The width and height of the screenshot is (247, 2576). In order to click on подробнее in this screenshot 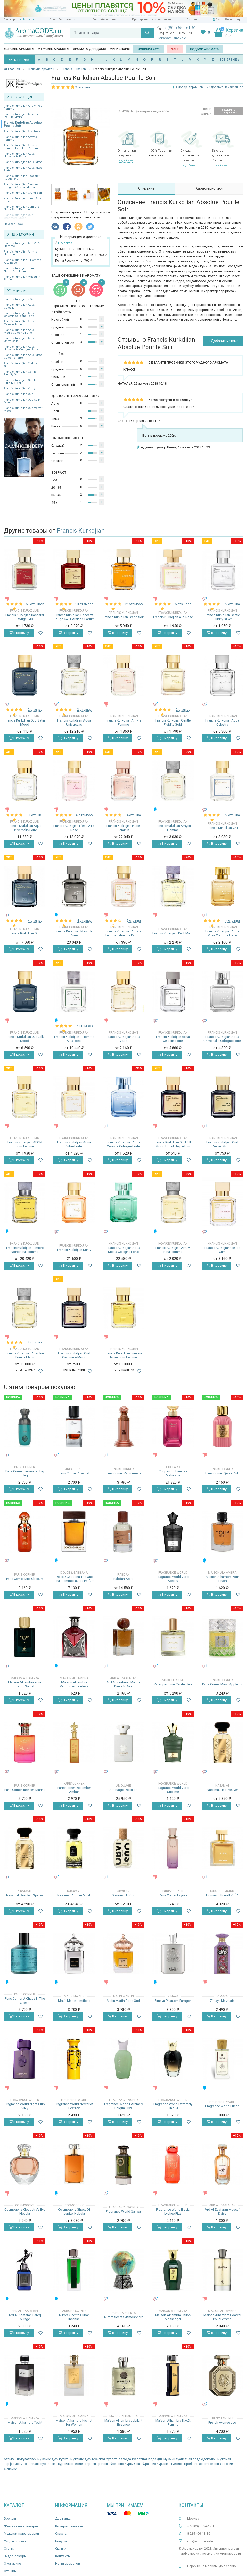, I will do `click(125, 160)`.